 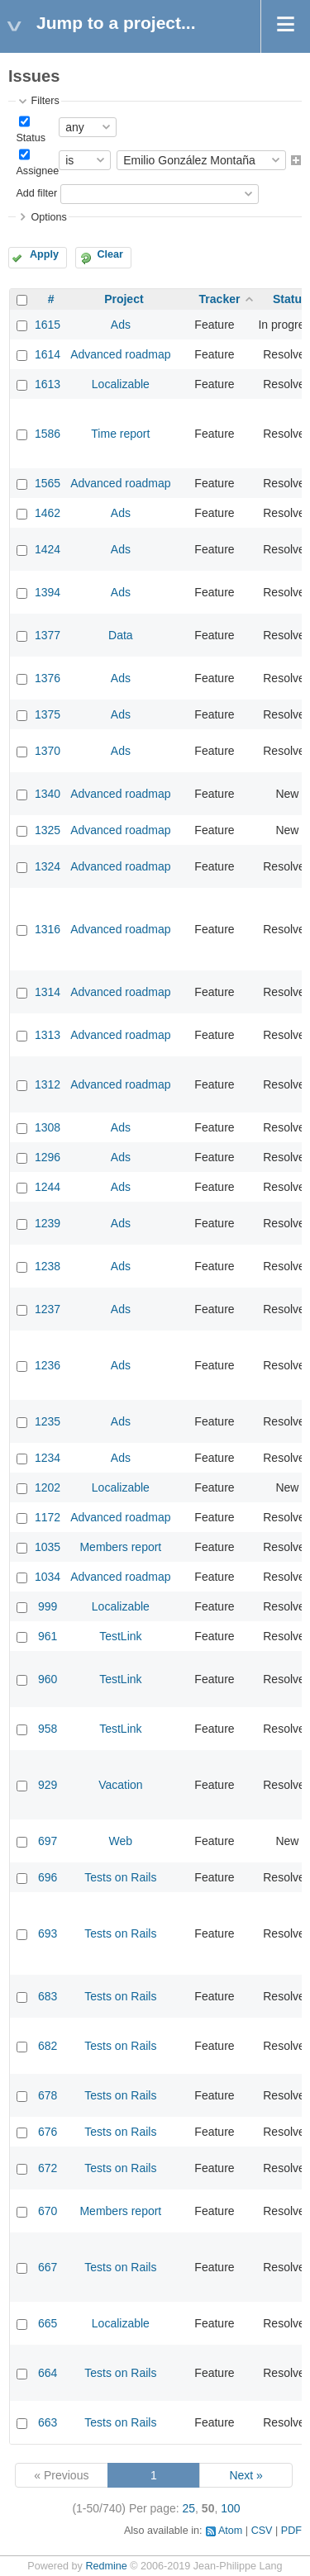 I want to click on 672, so click(x=47, y=2168).